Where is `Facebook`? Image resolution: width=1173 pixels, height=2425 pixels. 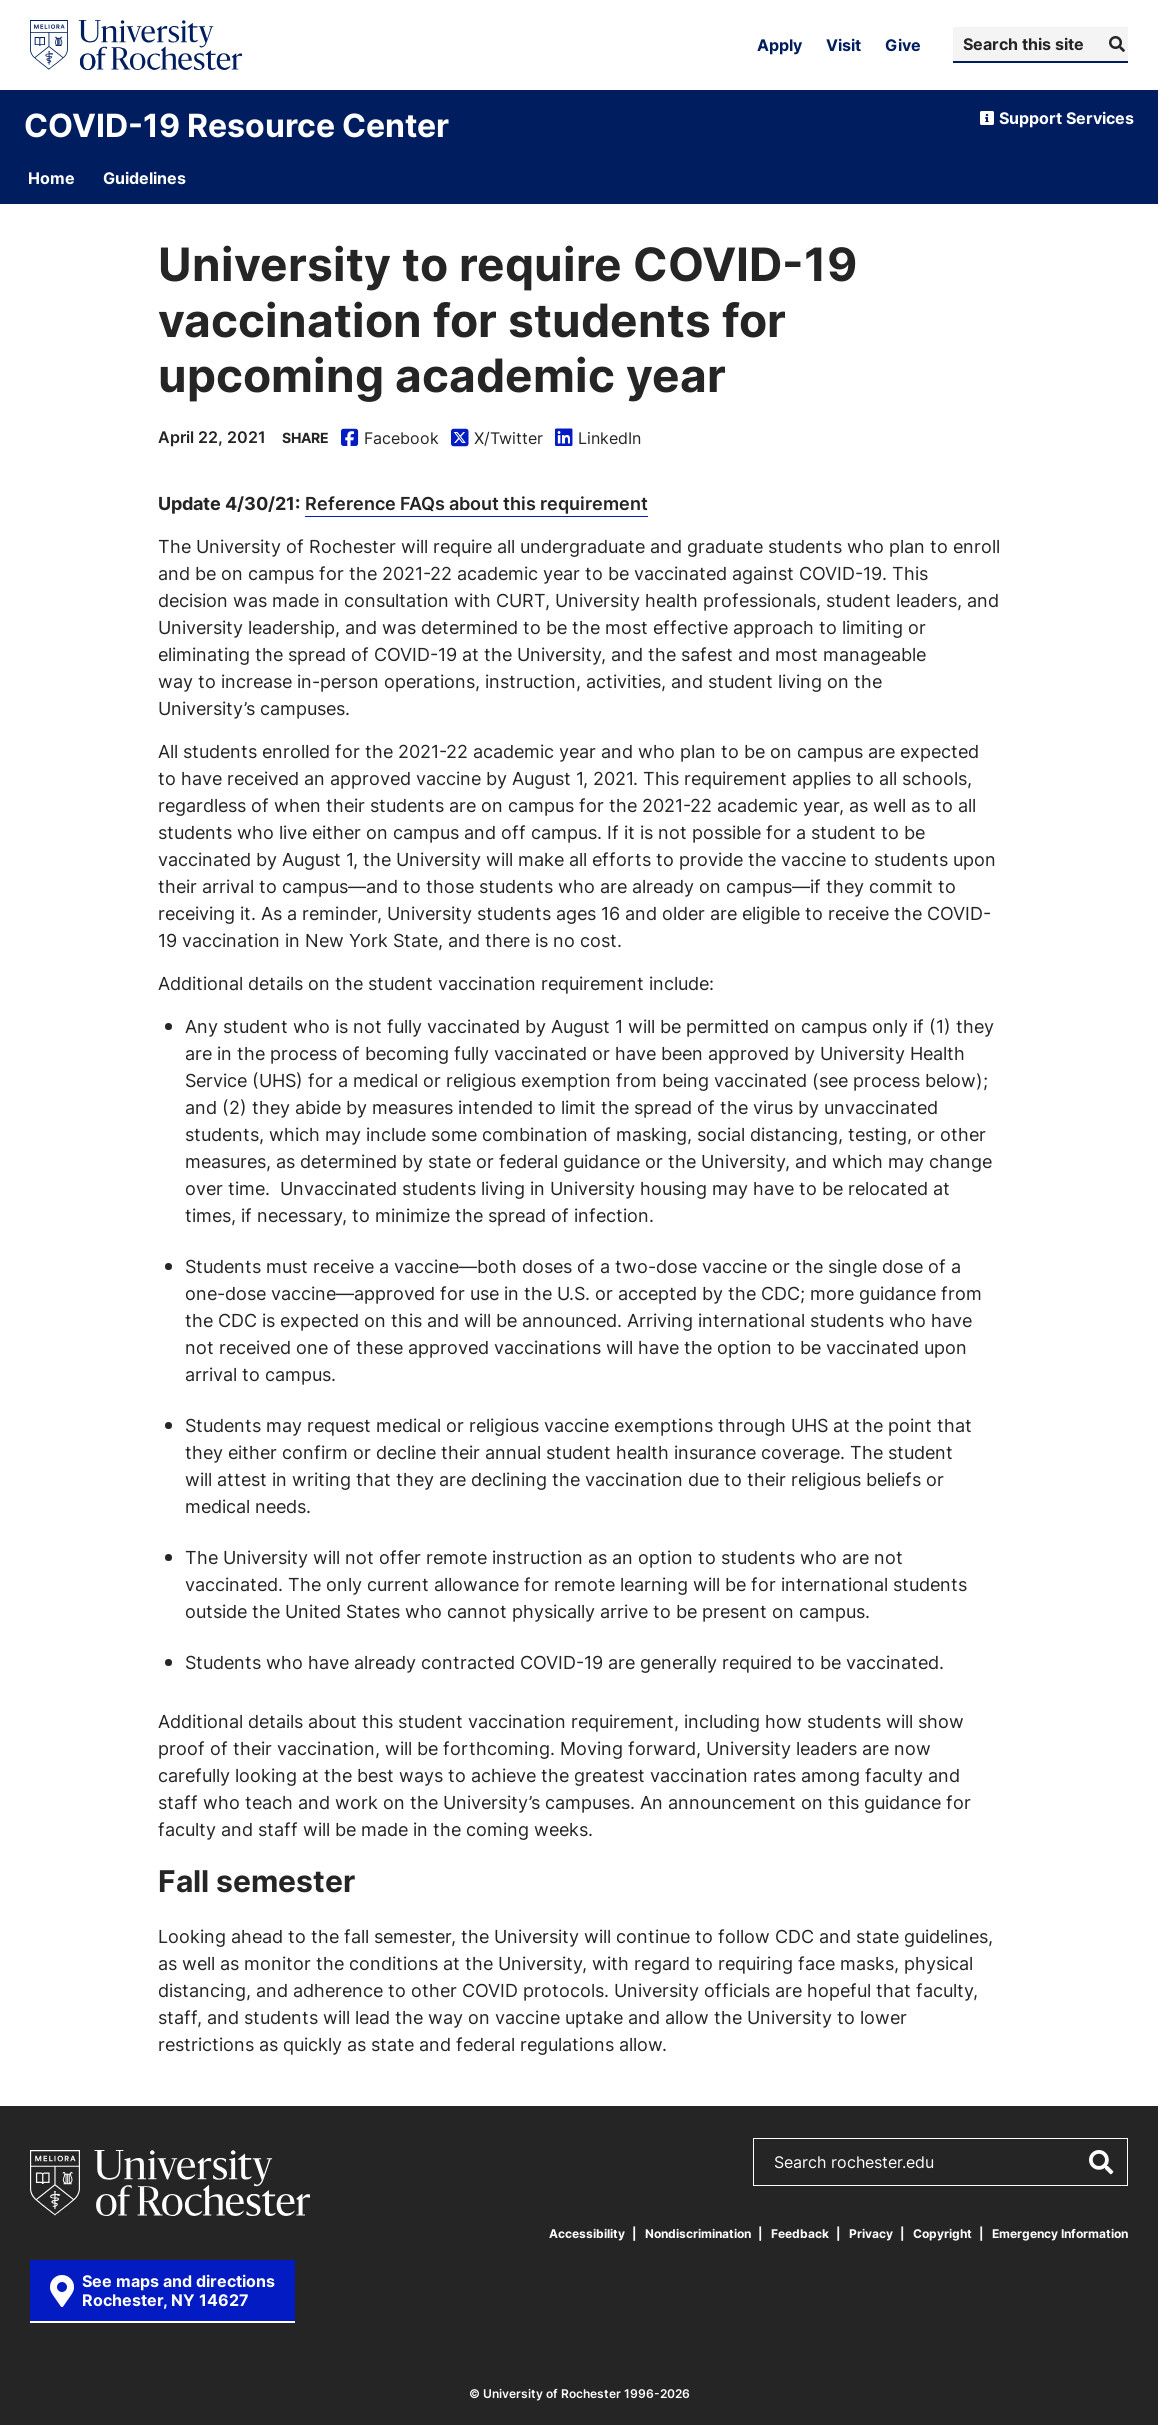 Facebook is located at coordinates (390, 438).